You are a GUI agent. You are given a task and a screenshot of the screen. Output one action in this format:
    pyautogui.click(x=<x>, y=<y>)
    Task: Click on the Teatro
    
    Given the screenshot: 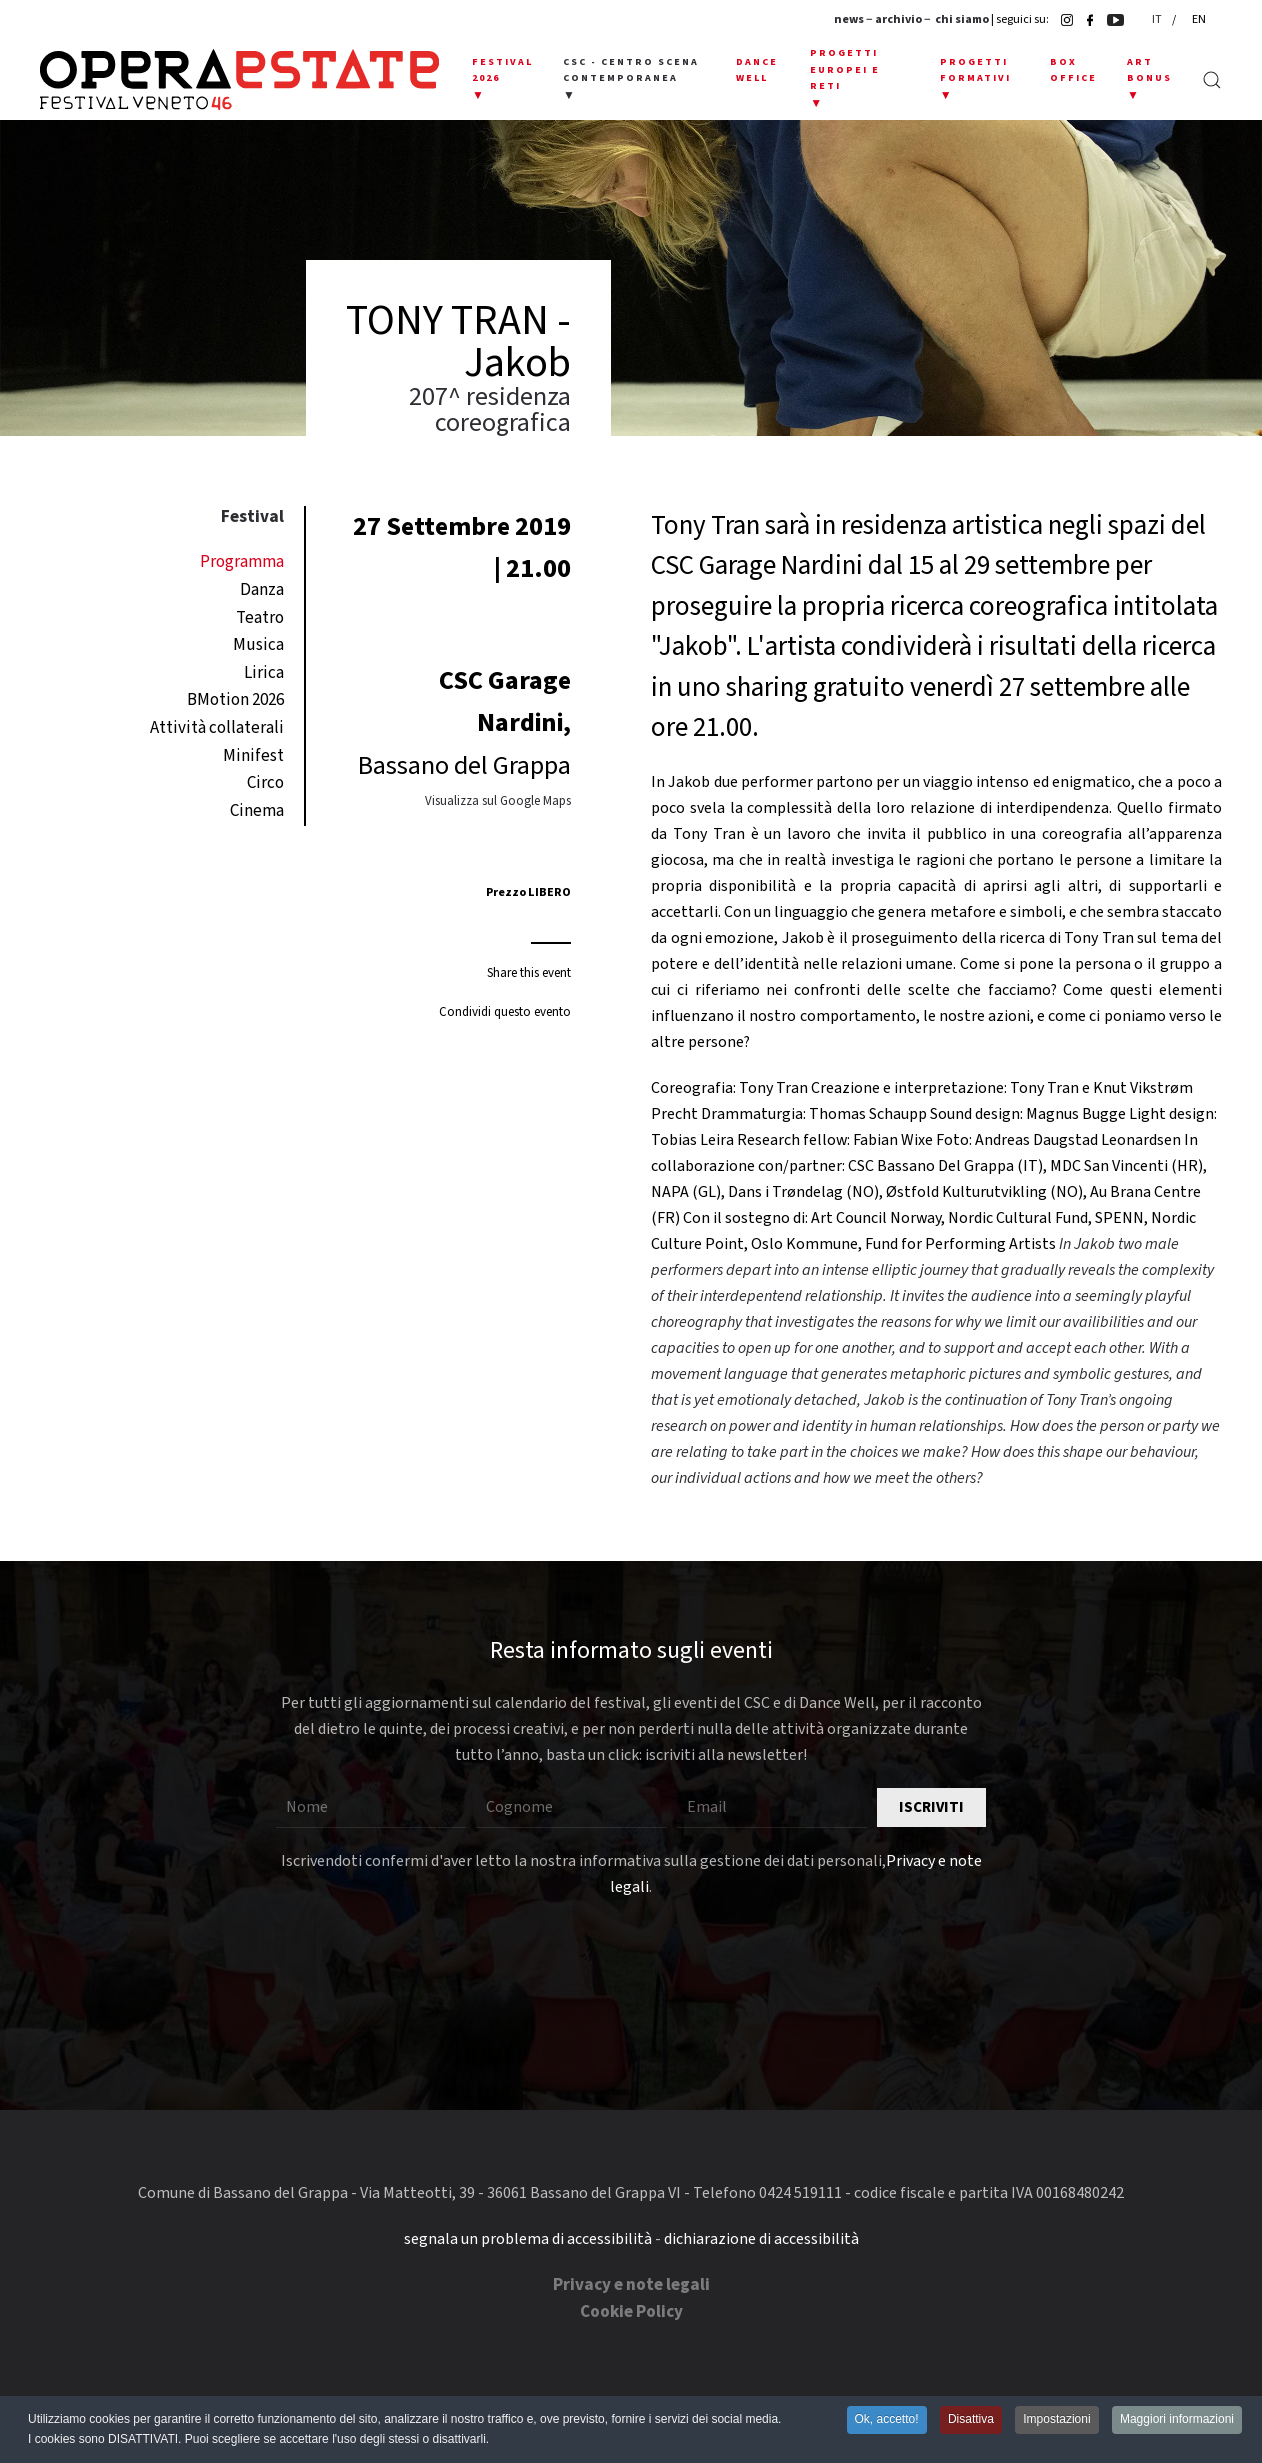 What is the action you would take?
    pyautogui.click(x=260, y=618)
    